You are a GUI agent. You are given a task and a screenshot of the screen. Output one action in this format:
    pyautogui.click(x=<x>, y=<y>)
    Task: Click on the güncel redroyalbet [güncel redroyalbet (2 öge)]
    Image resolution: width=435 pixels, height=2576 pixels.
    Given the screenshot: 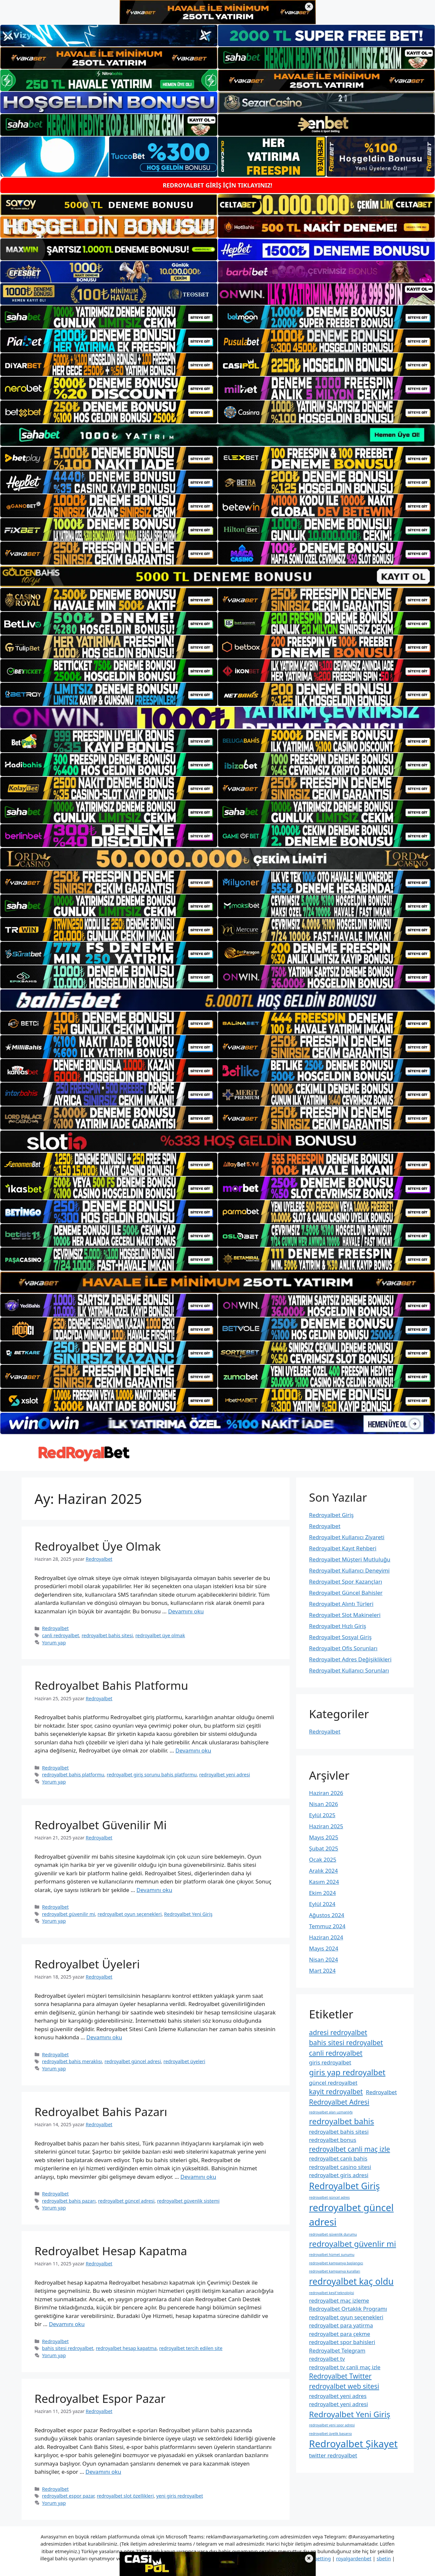 What is the action you would take?
    pyautogui.click(x=333, y=2082)
    